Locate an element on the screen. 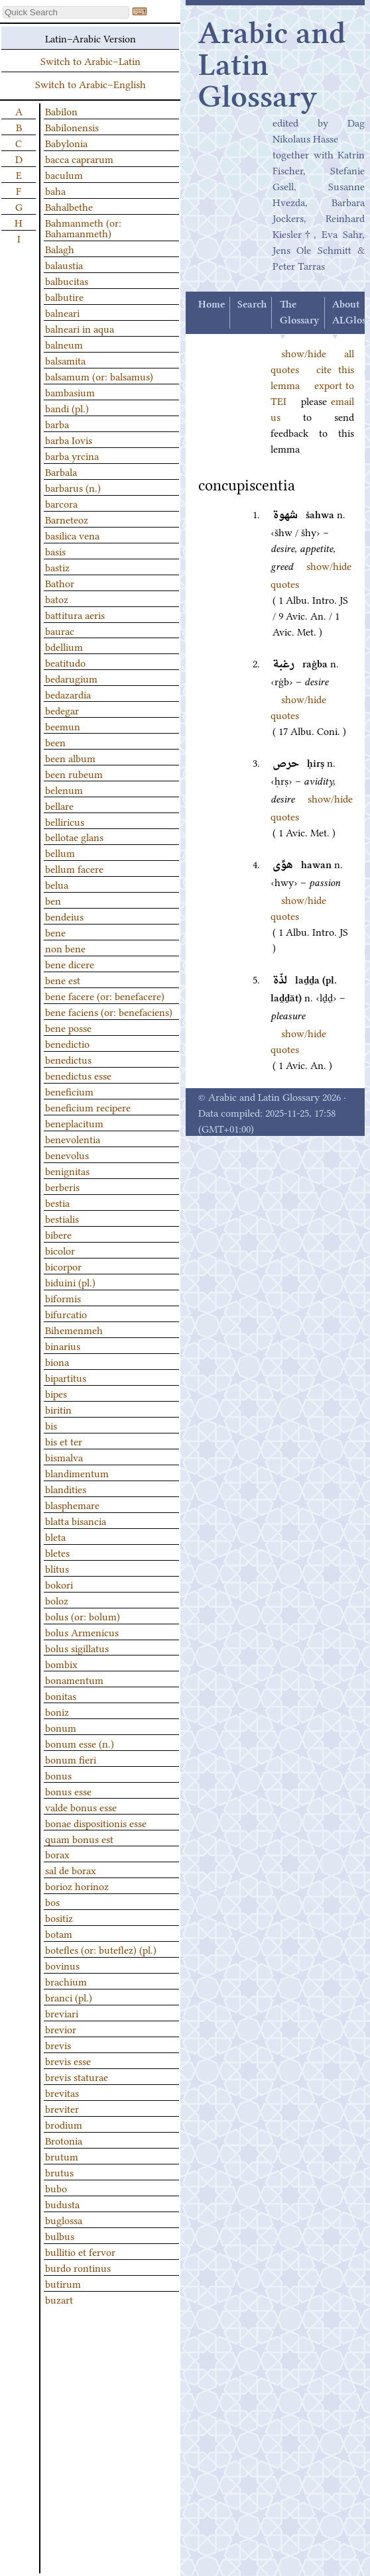 The width and height of the screenshot is (370, 2576). bendeius is located at coordinates (64, 916).